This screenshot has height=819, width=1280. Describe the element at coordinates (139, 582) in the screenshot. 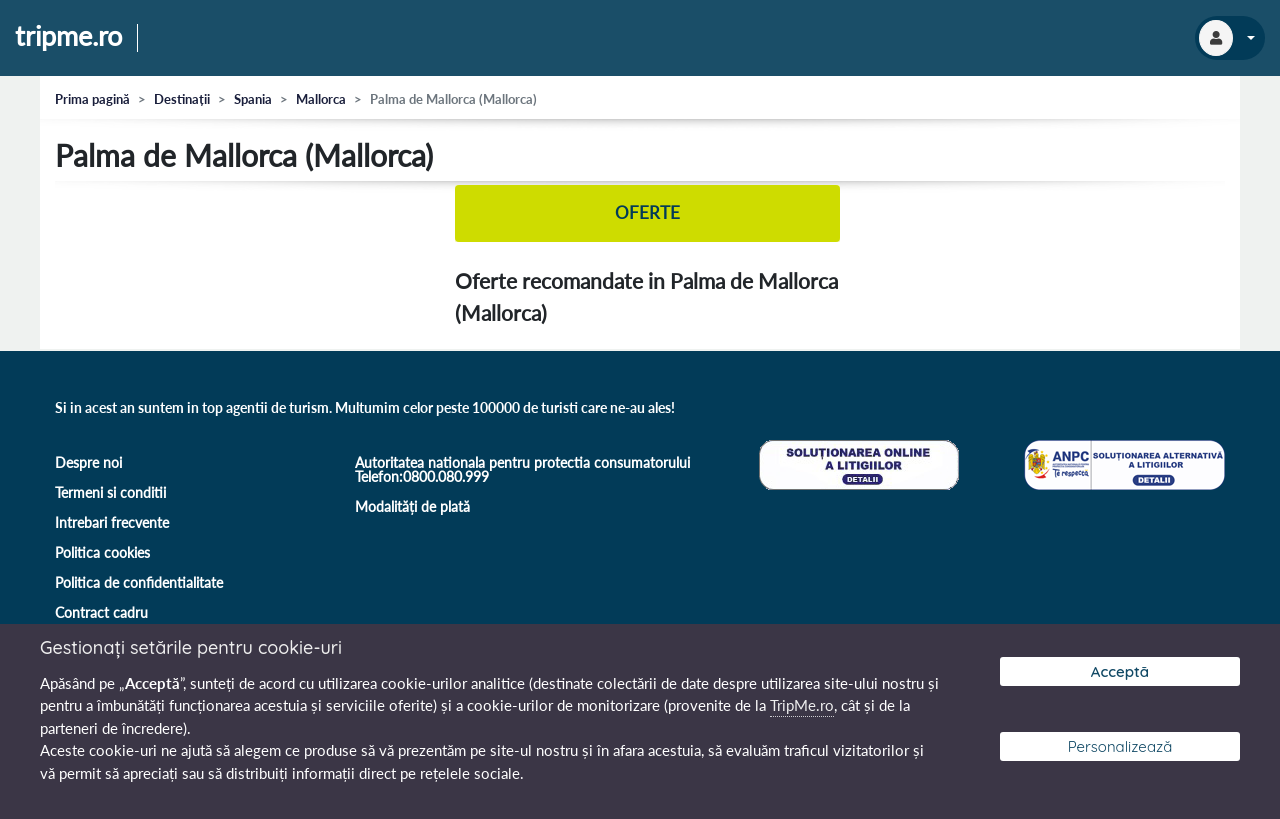

I see `Politica de confidentialitate` at that location.